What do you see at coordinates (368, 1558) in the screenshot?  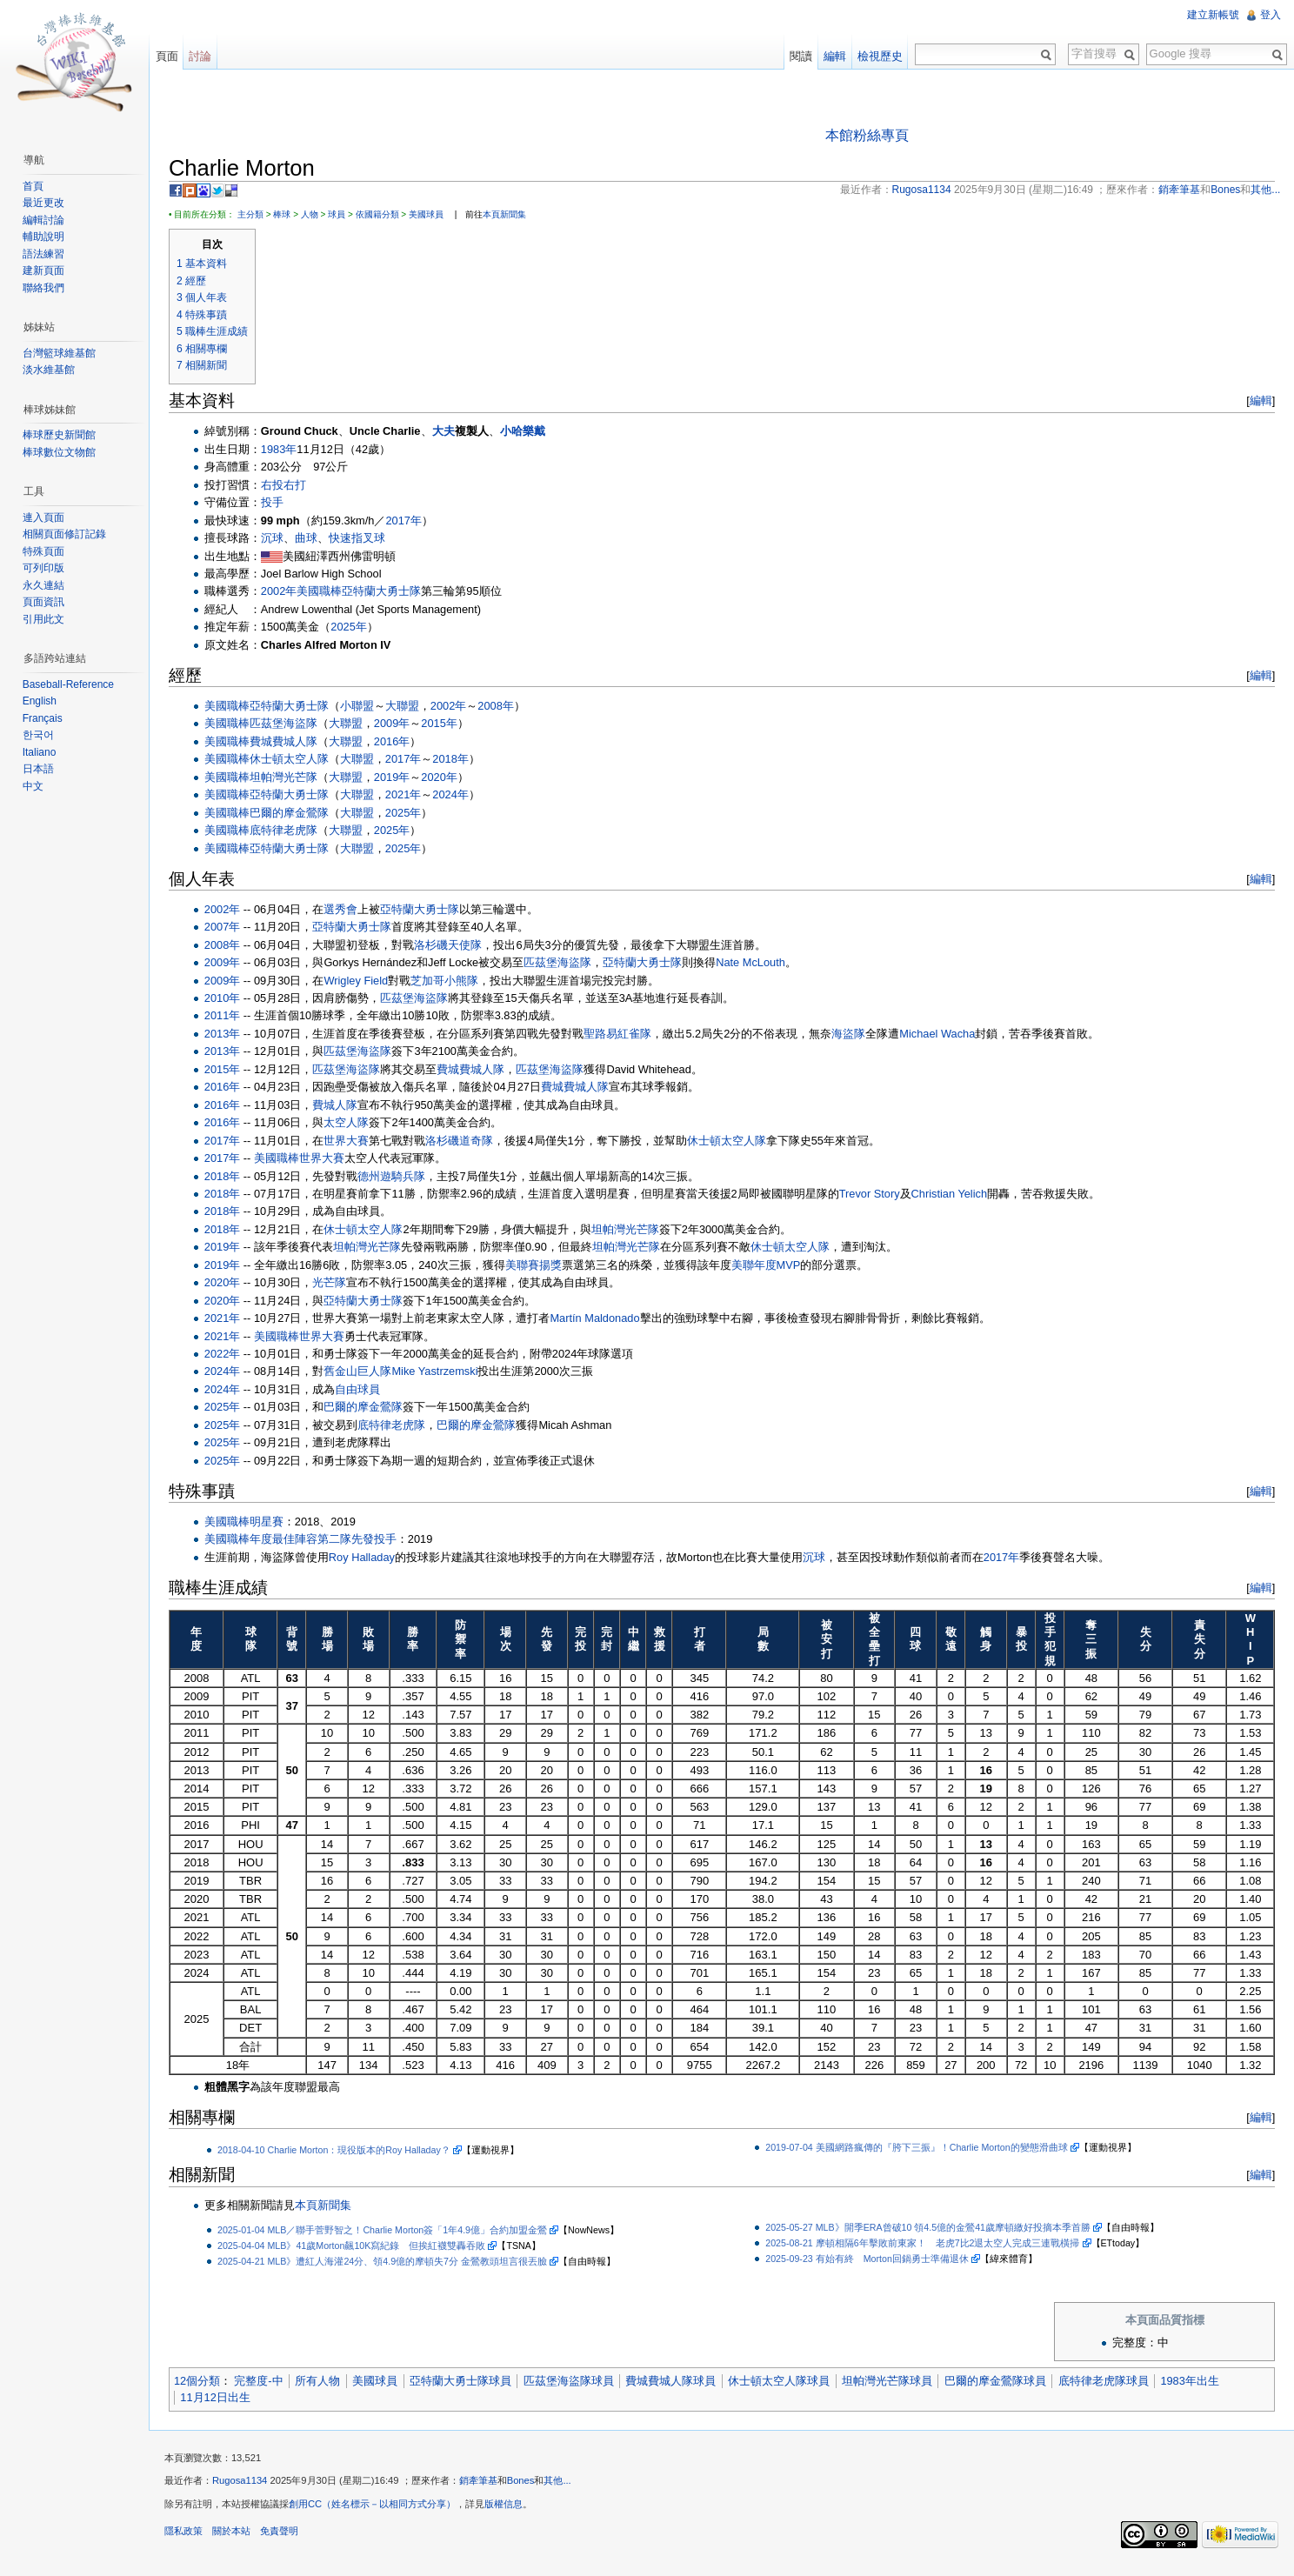 I see `Roy Halladay` at bounding box center [368, 1558].